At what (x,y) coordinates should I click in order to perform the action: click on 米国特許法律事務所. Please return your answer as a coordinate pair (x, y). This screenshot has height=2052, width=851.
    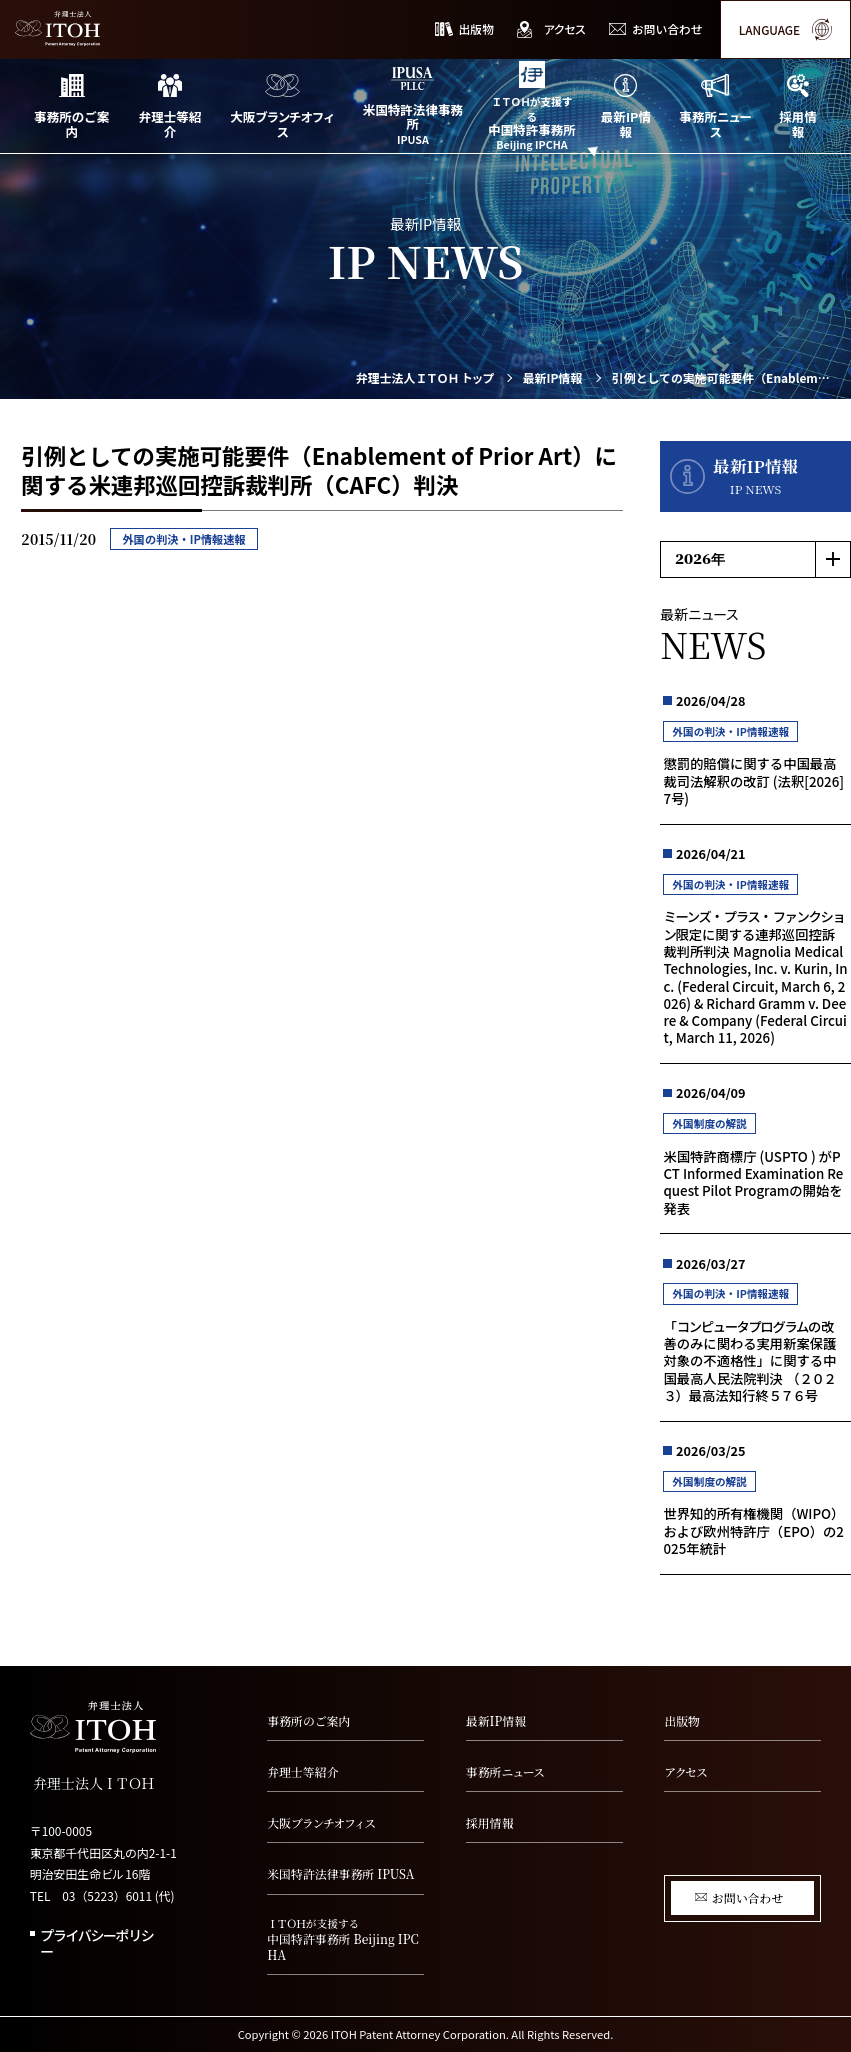
    Looking at the image, I should click on (340, 1873).